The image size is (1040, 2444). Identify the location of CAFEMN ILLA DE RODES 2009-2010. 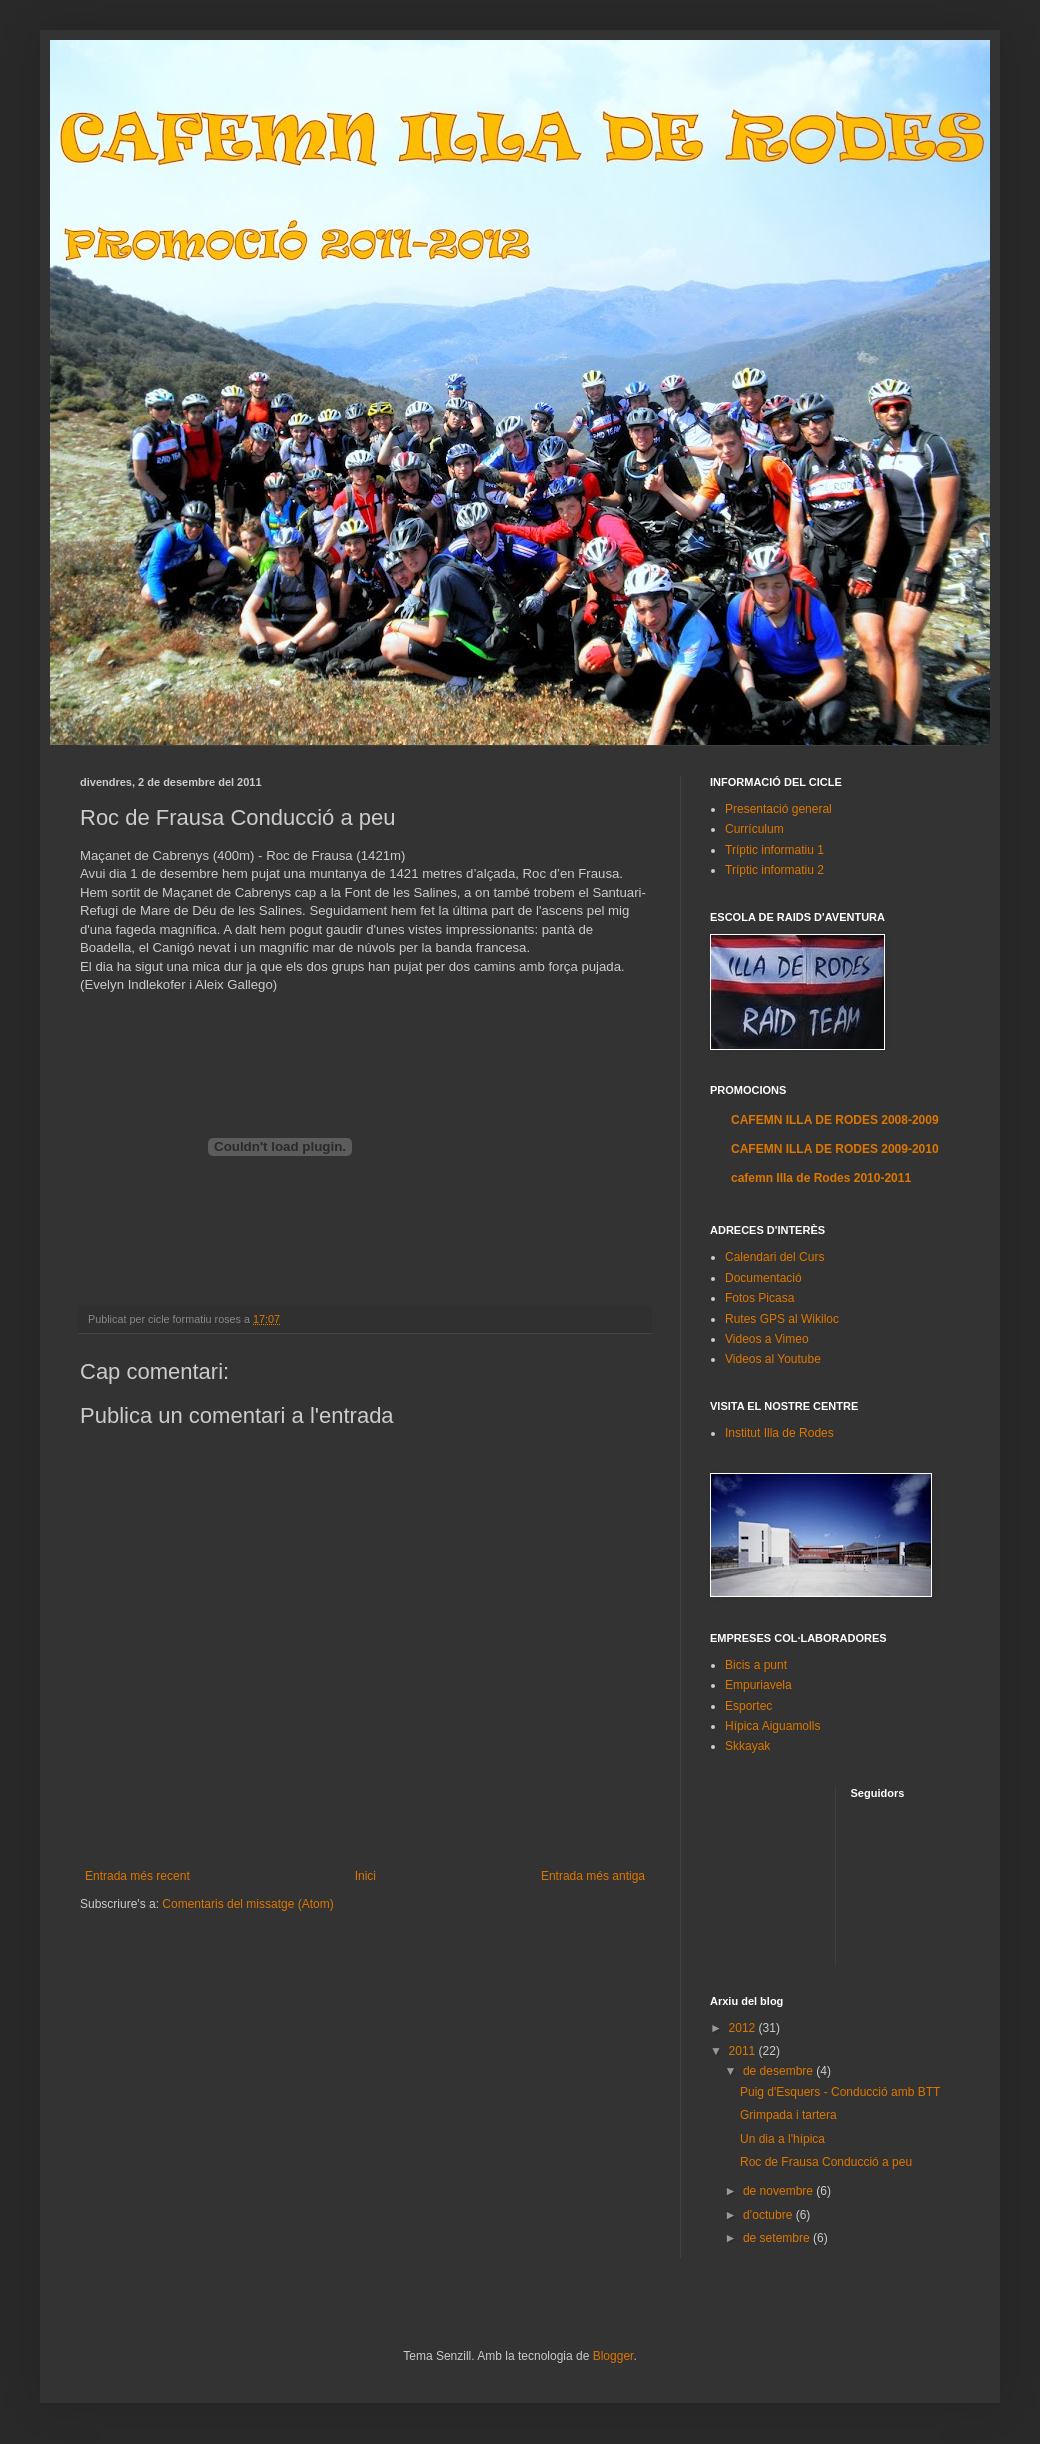
(835, 1149).